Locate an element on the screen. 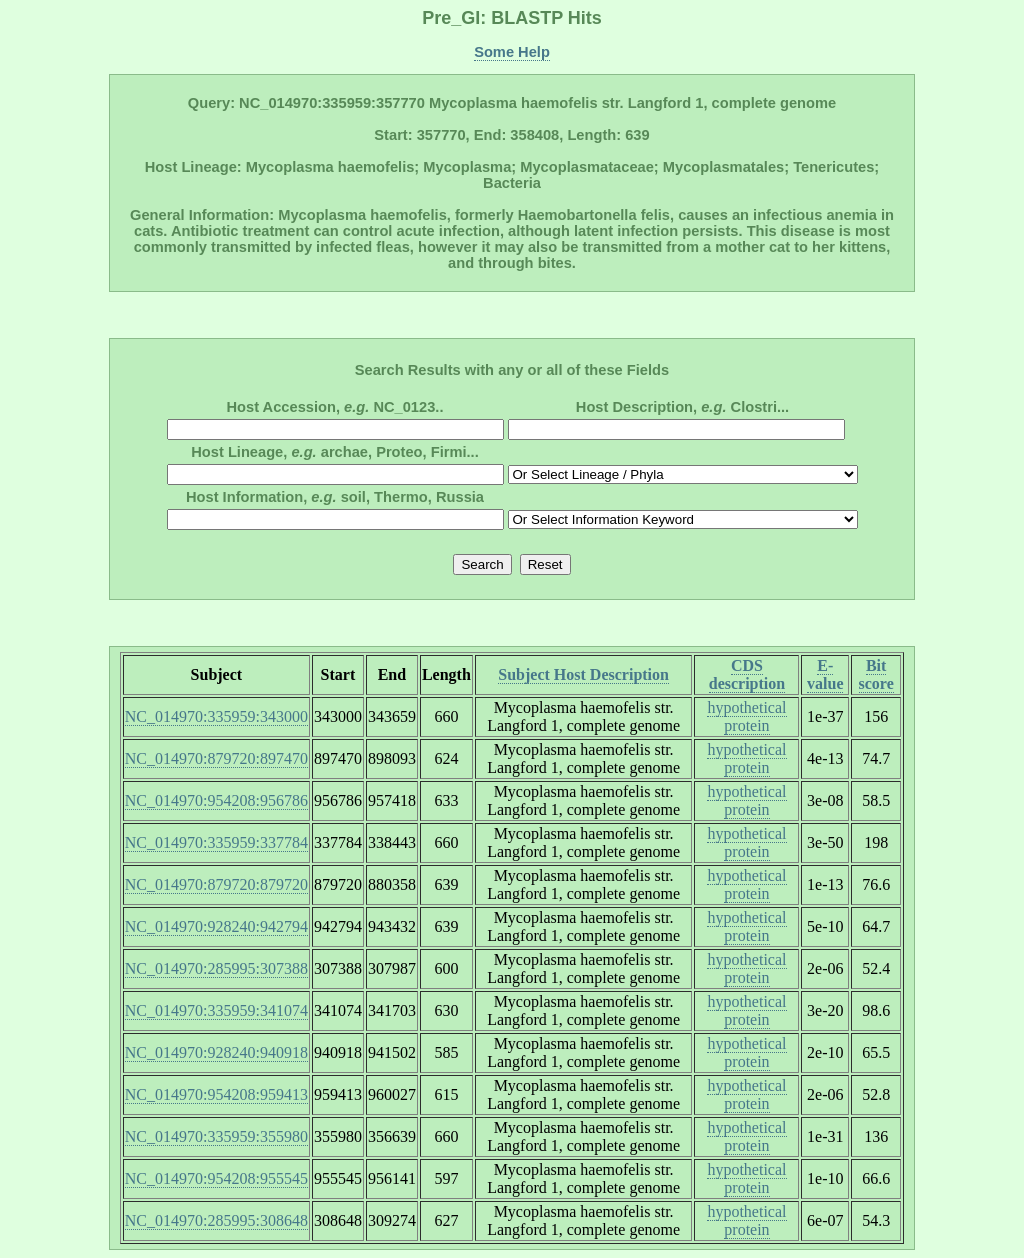  hypothetical protein is located at coordinates (746, 716).